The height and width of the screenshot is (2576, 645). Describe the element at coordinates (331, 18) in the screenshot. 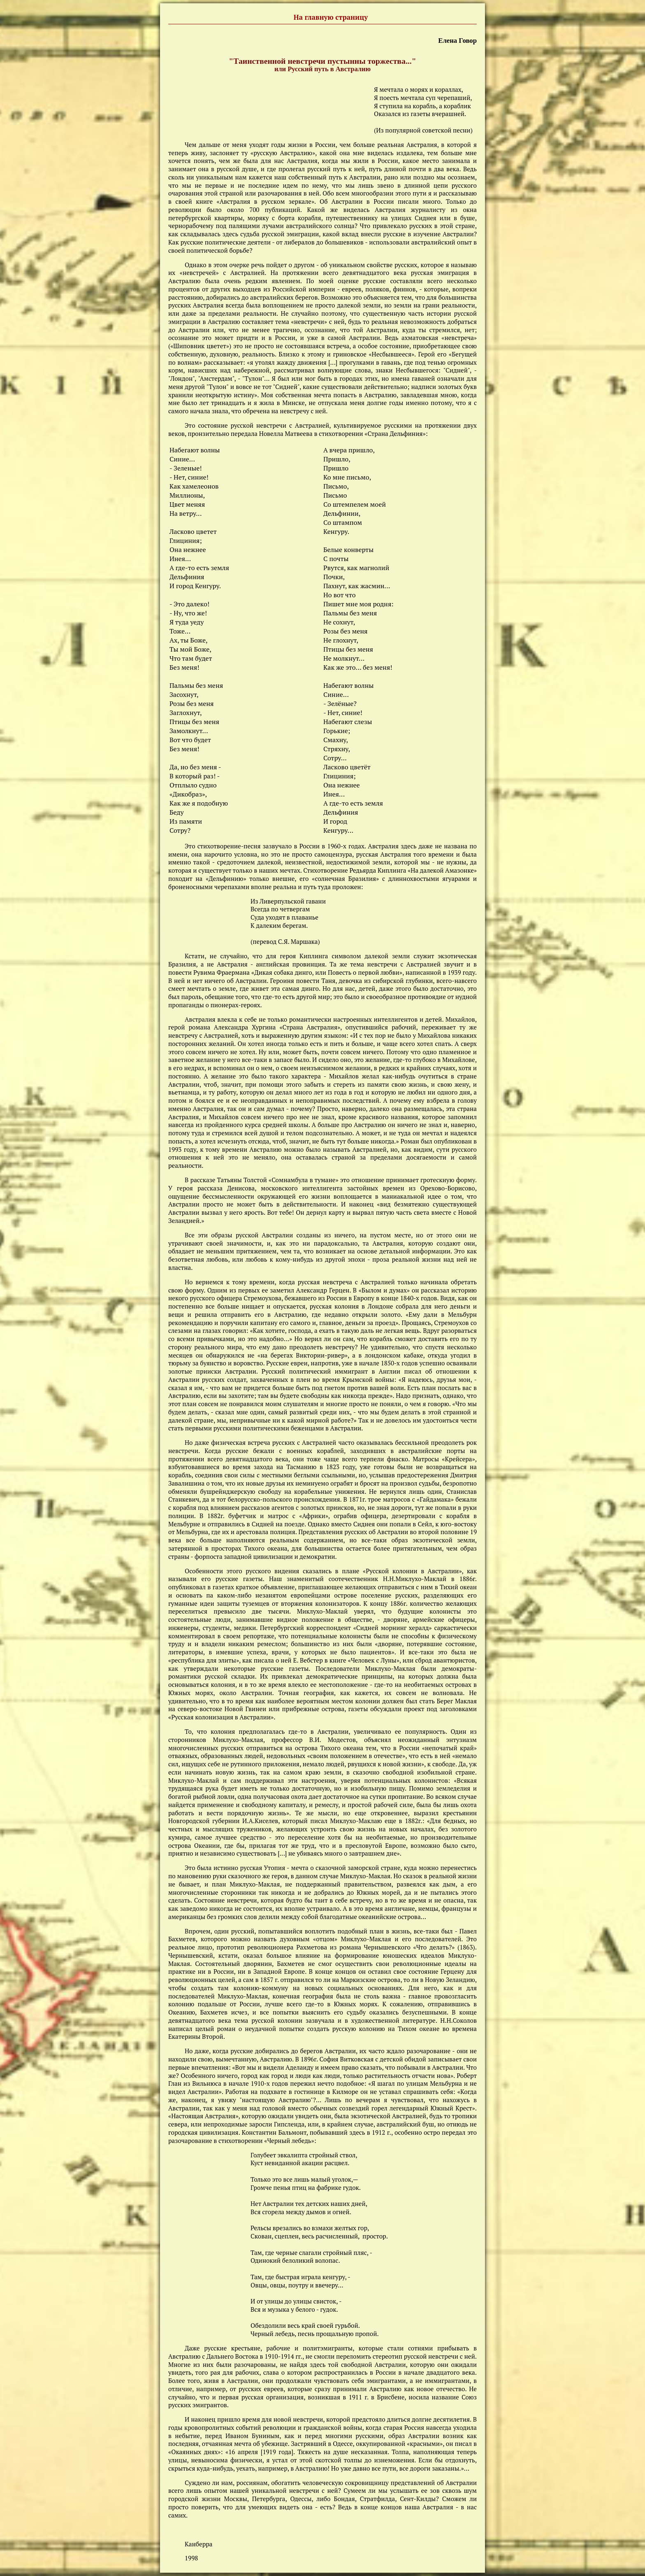

I see `На главную страницу` at that location.